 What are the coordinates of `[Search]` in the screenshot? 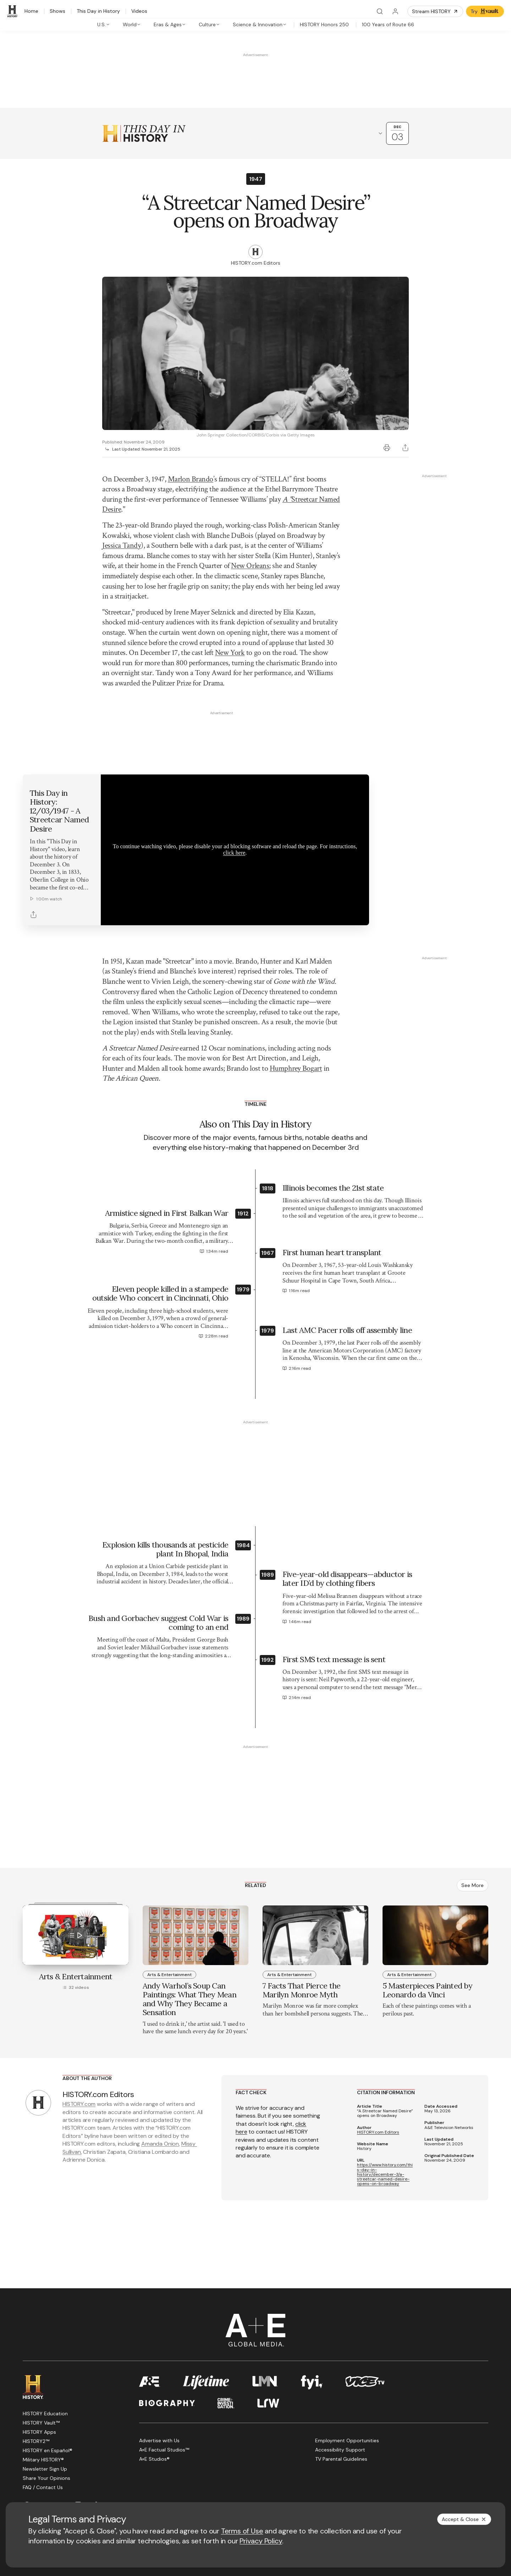 It's located at (379, 11).